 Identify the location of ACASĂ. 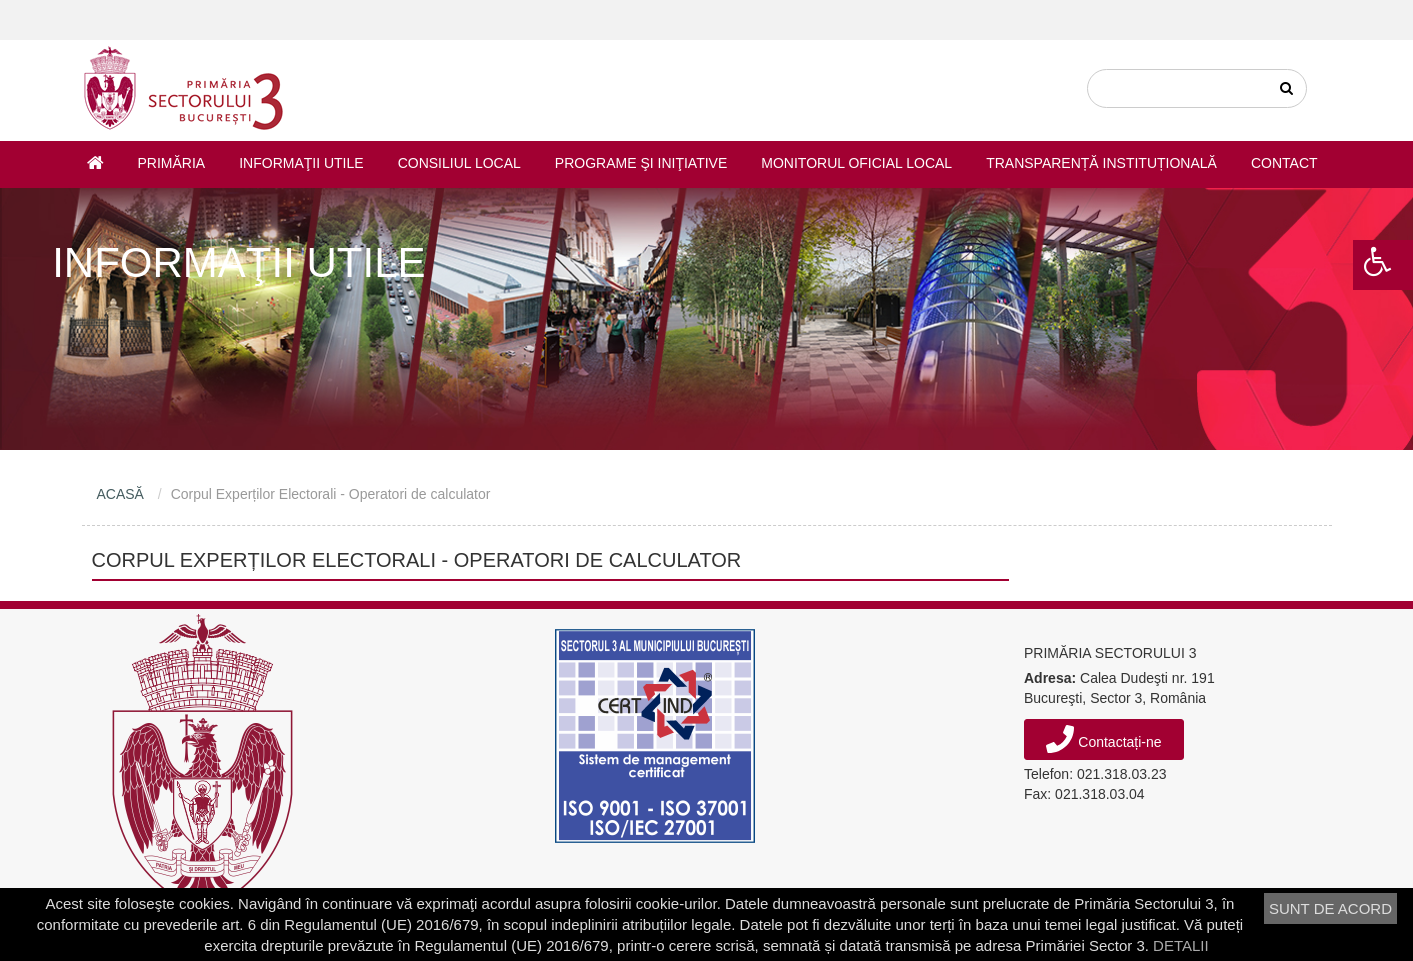
(120, 494).